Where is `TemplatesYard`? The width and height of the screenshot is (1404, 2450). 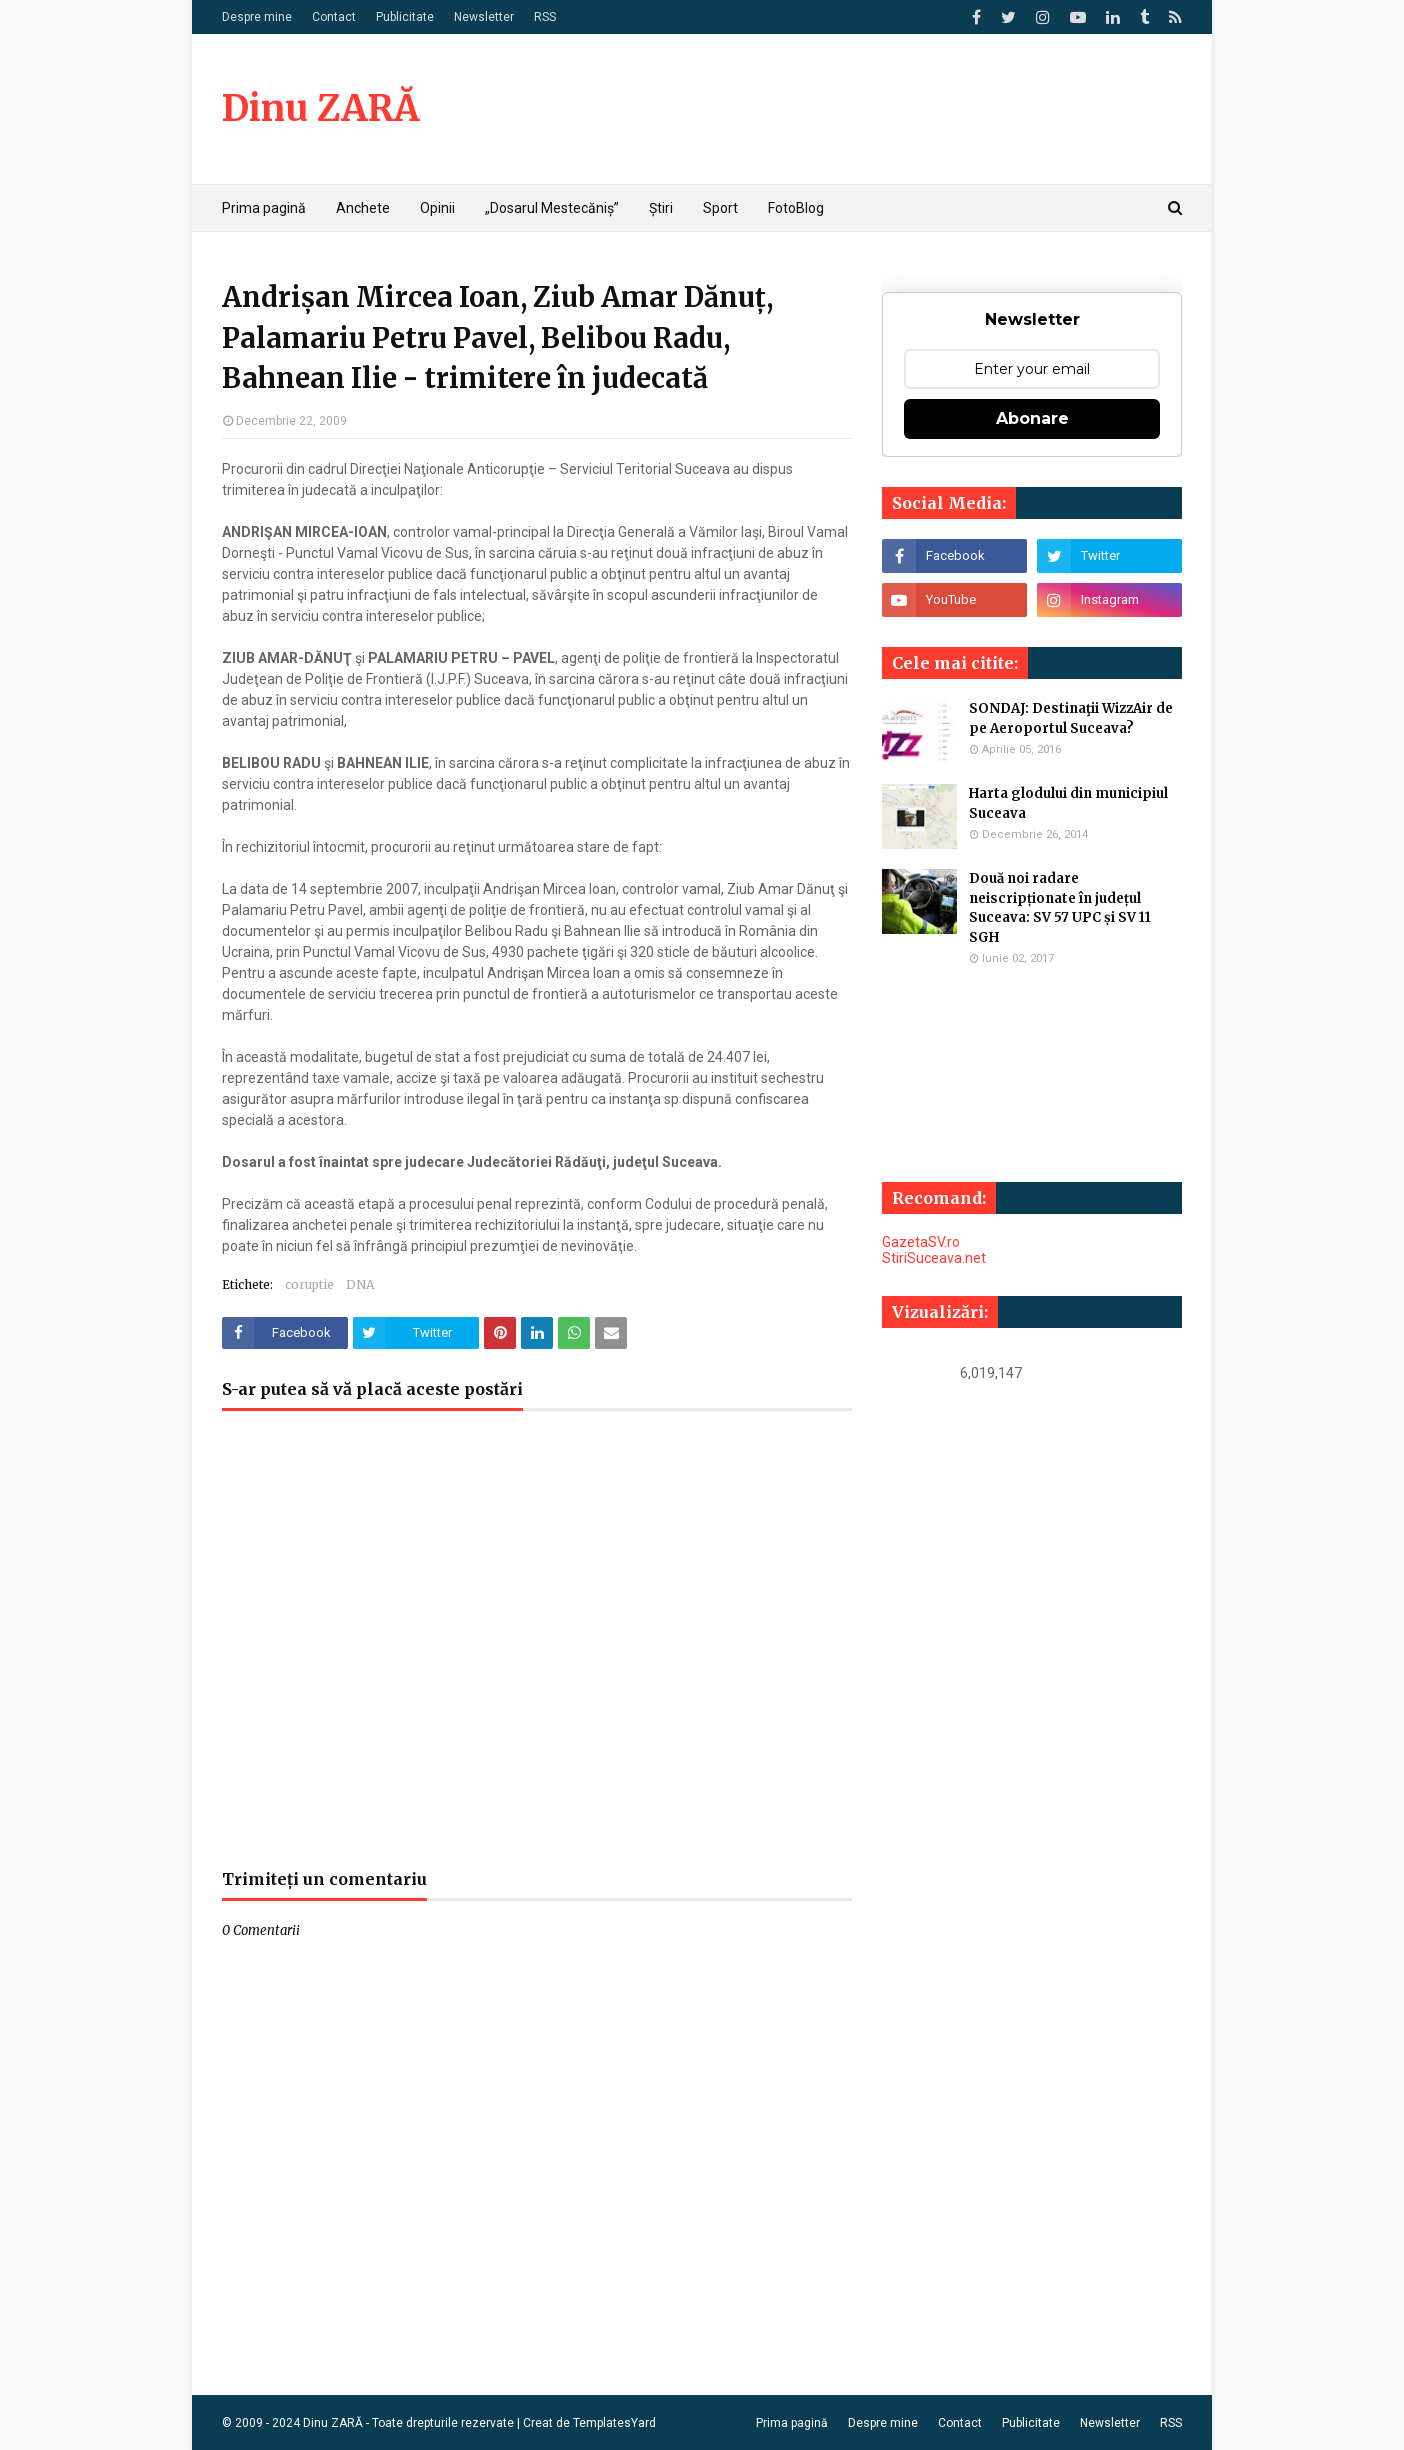
TemplatesYard is located at coordinates (614, 2423).